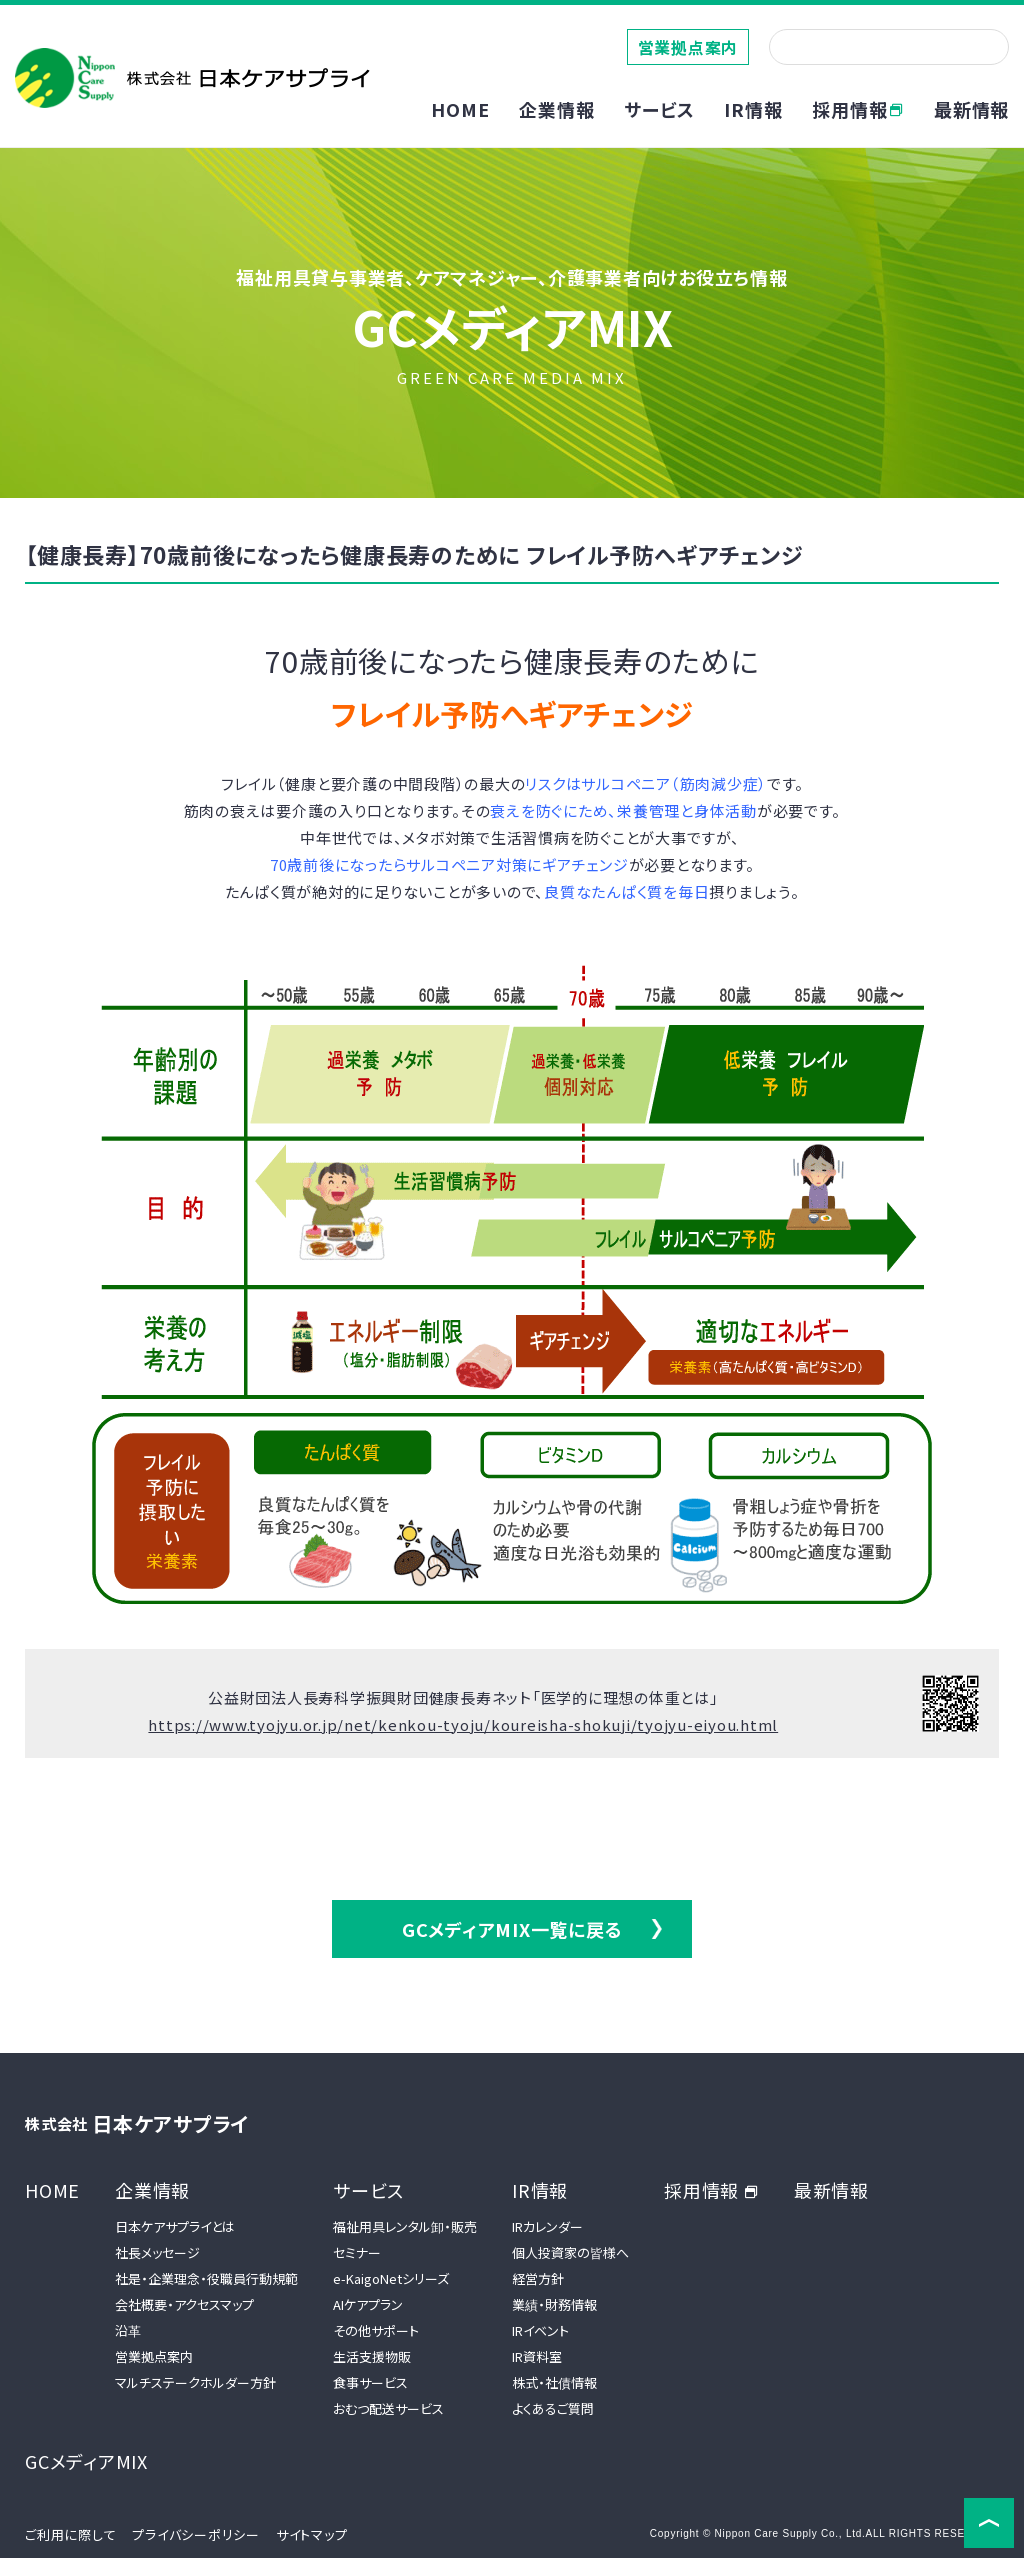 The height and width of the screenshot is (2558, 1024). I want to click on https://www.tyojyu.or.jp/net/kenkou-tyoju/koureisha-shokuji/tyojyu-eiyou.html, so click(463, 1724).